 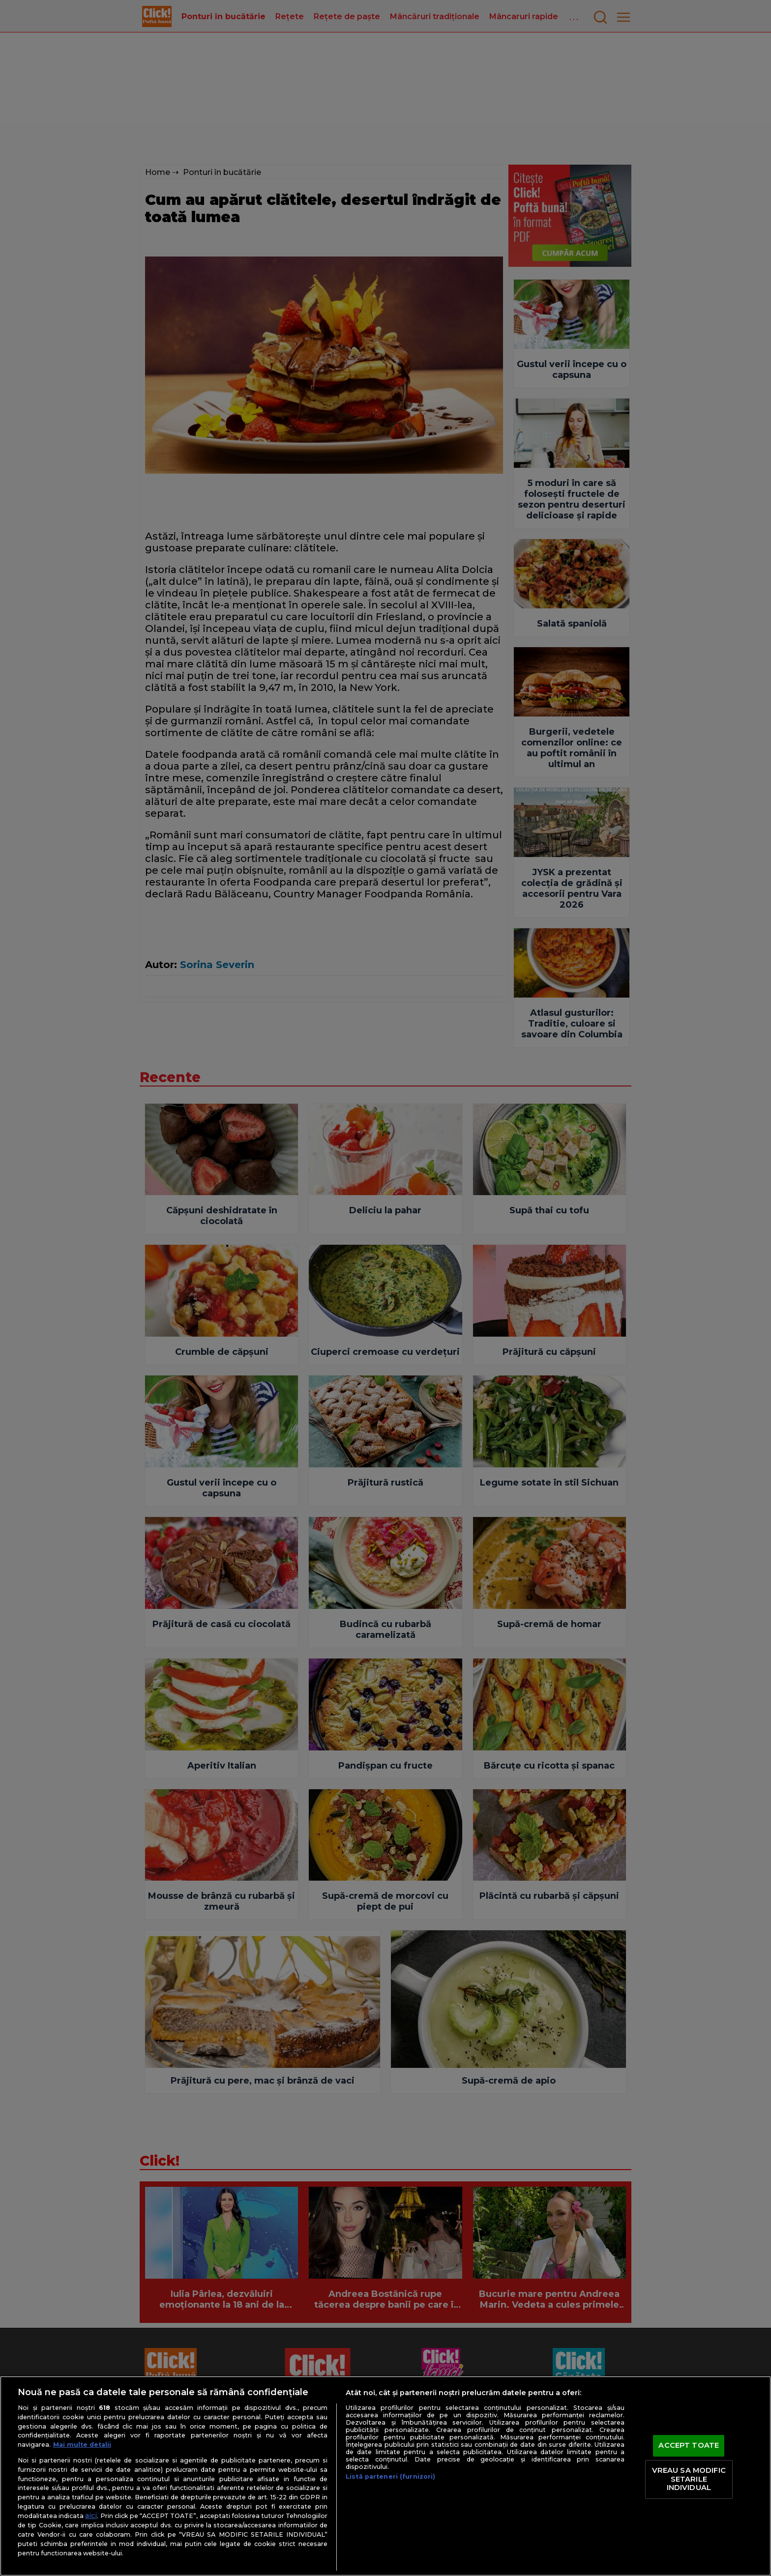 I want to click on VREAU SA MODIFIC SETARILE INDIVIDUAL [VREAU SA MODIFIC SETARILE INDIVIDUAL, Deschide dialogul din centrul preferințelor], so click(x=689, y=2479).